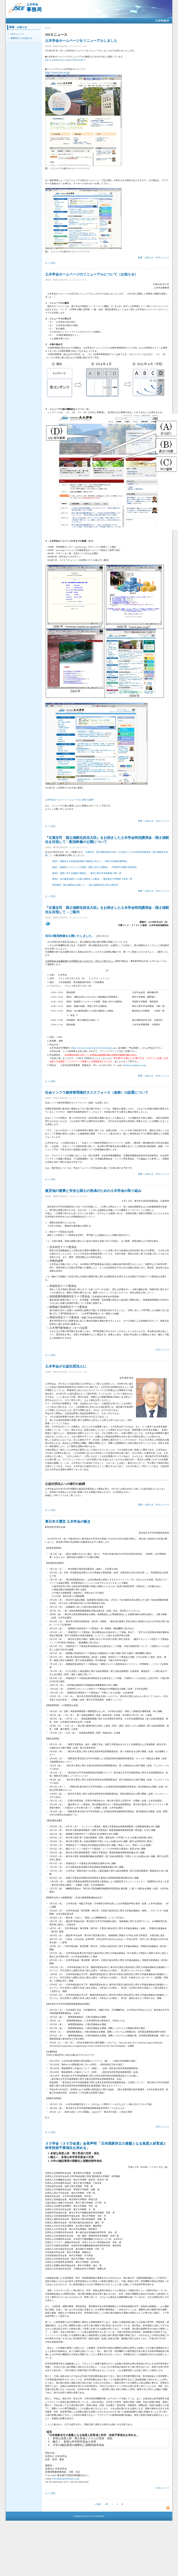  Describe the element at coordinates (94, 1048) in the screenshot. I see `http://www.jsce.or.jp/event/active/information.asp` at that location.